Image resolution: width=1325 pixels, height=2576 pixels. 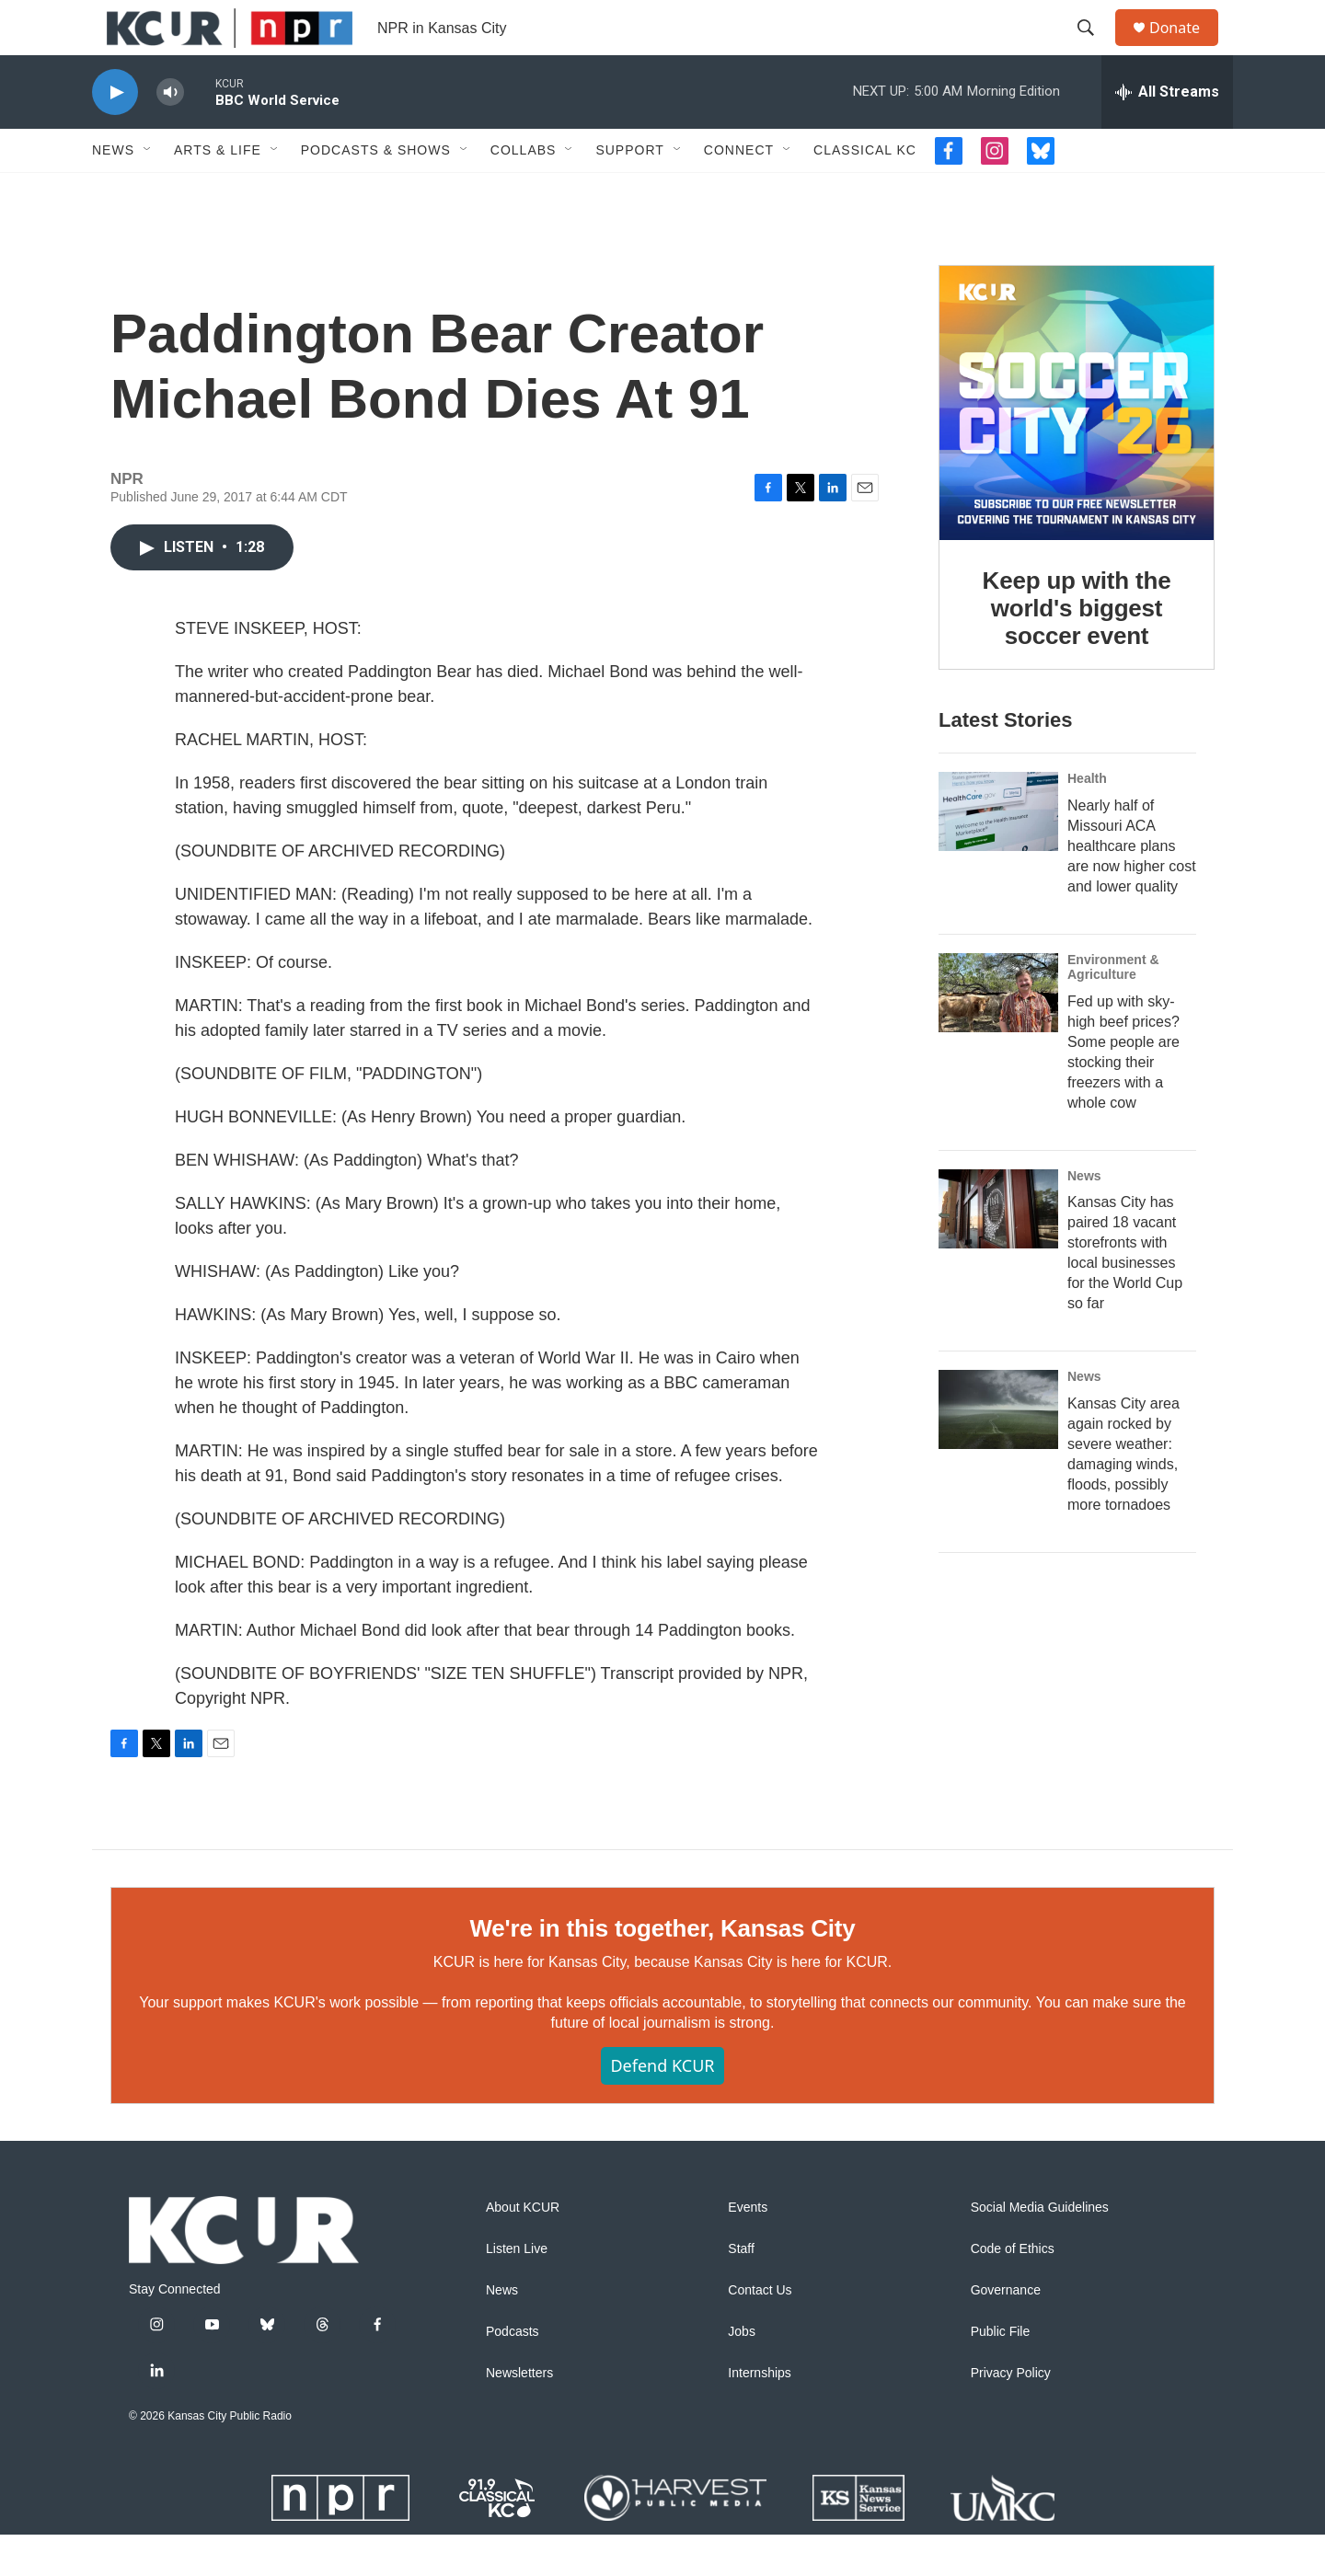 What do you see at coordinates (662, 2107) in the screenshot?
I see `Defend KCUR` at bounding box center [662, 2107].